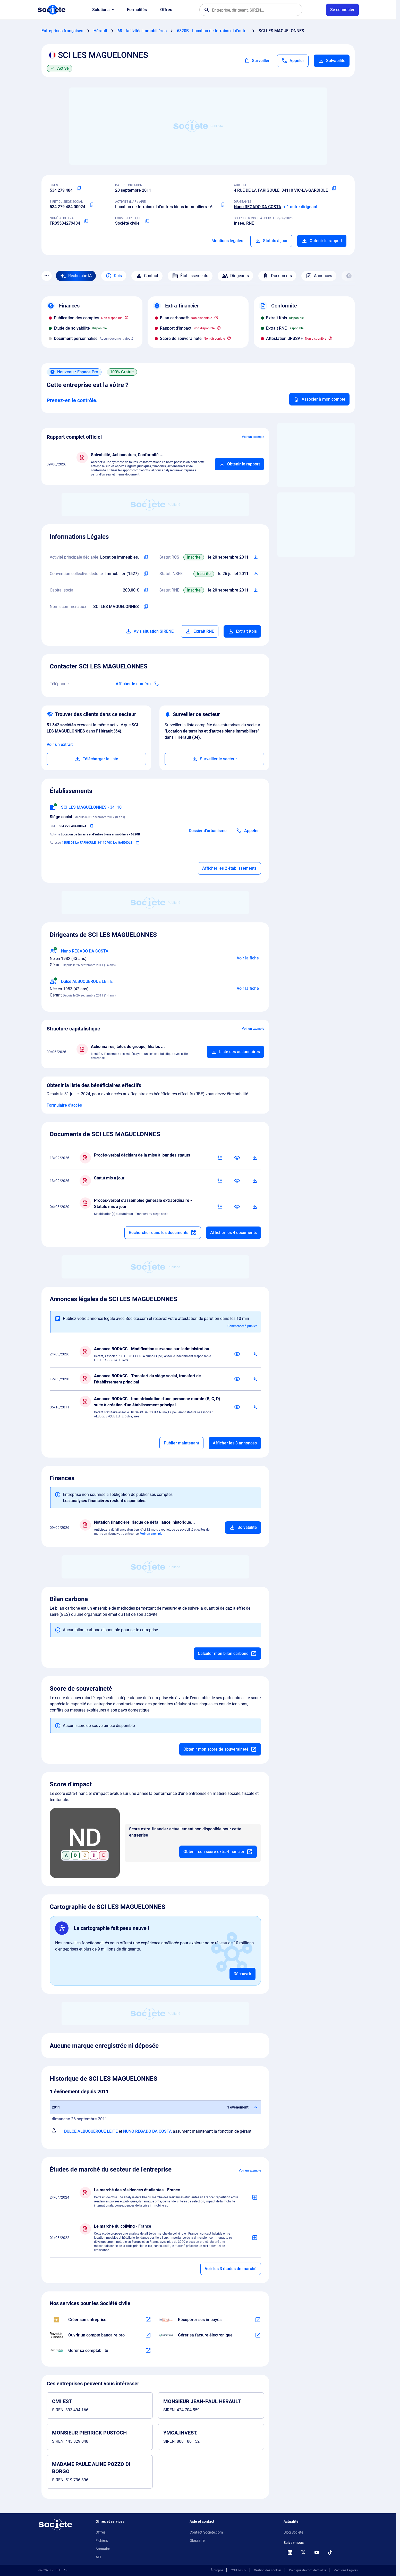 Image resolution: width=400 pixels, height=2576 pixels. I want to click on [Copier le numéro SIRET], so click(91, 205).